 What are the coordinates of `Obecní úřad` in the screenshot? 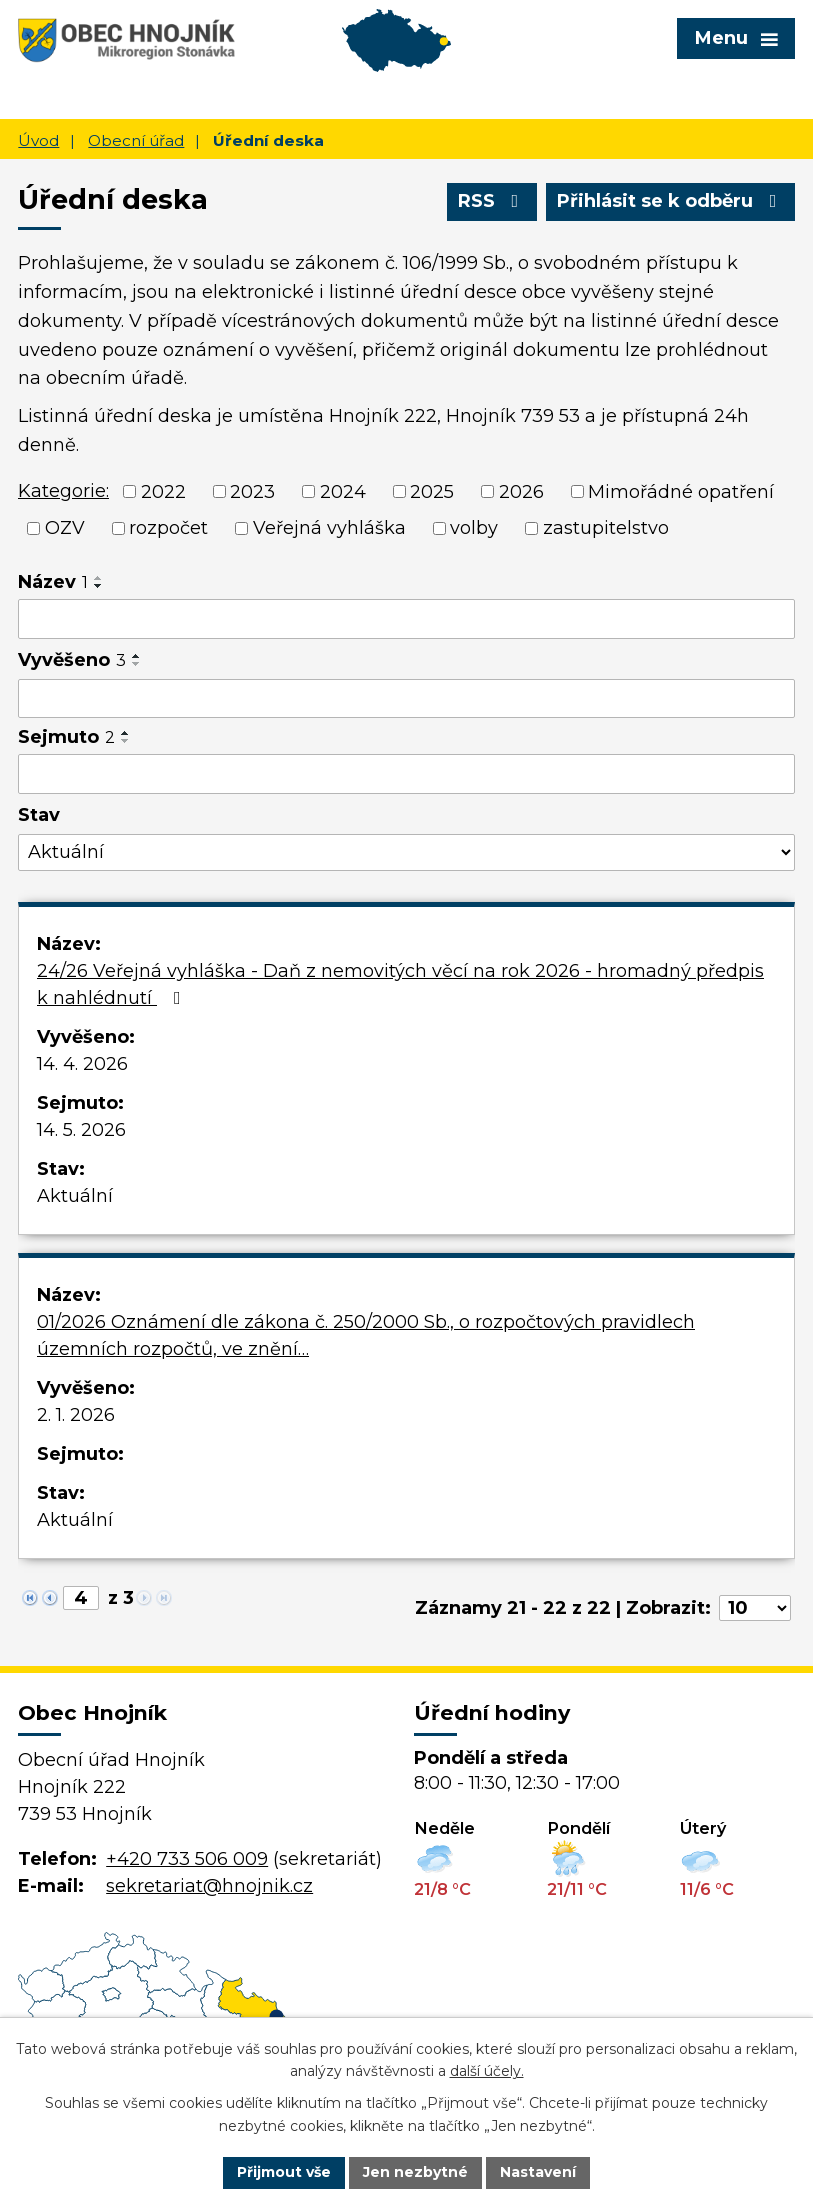 It's located at (136, 140).